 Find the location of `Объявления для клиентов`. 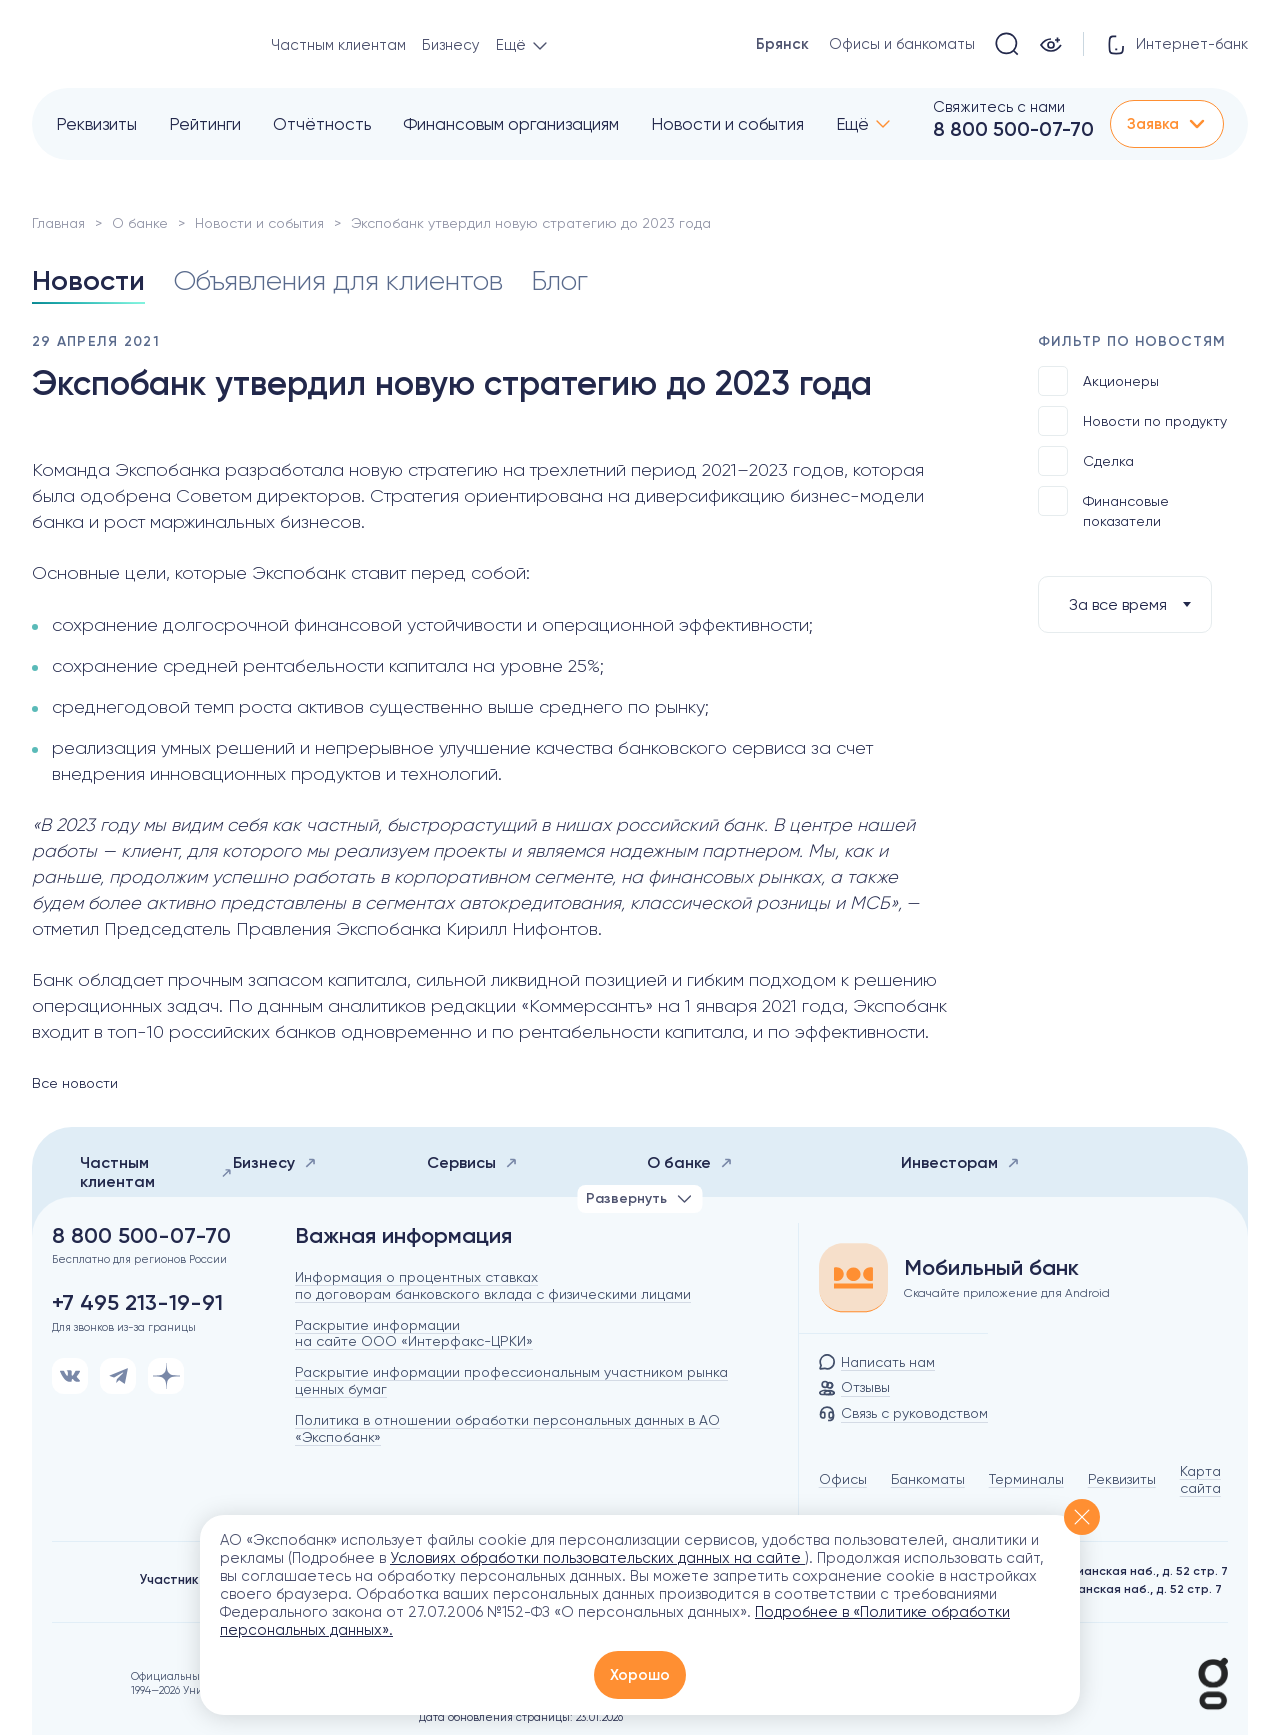

Объявления для клиентов is located at coordinates (338, 280).